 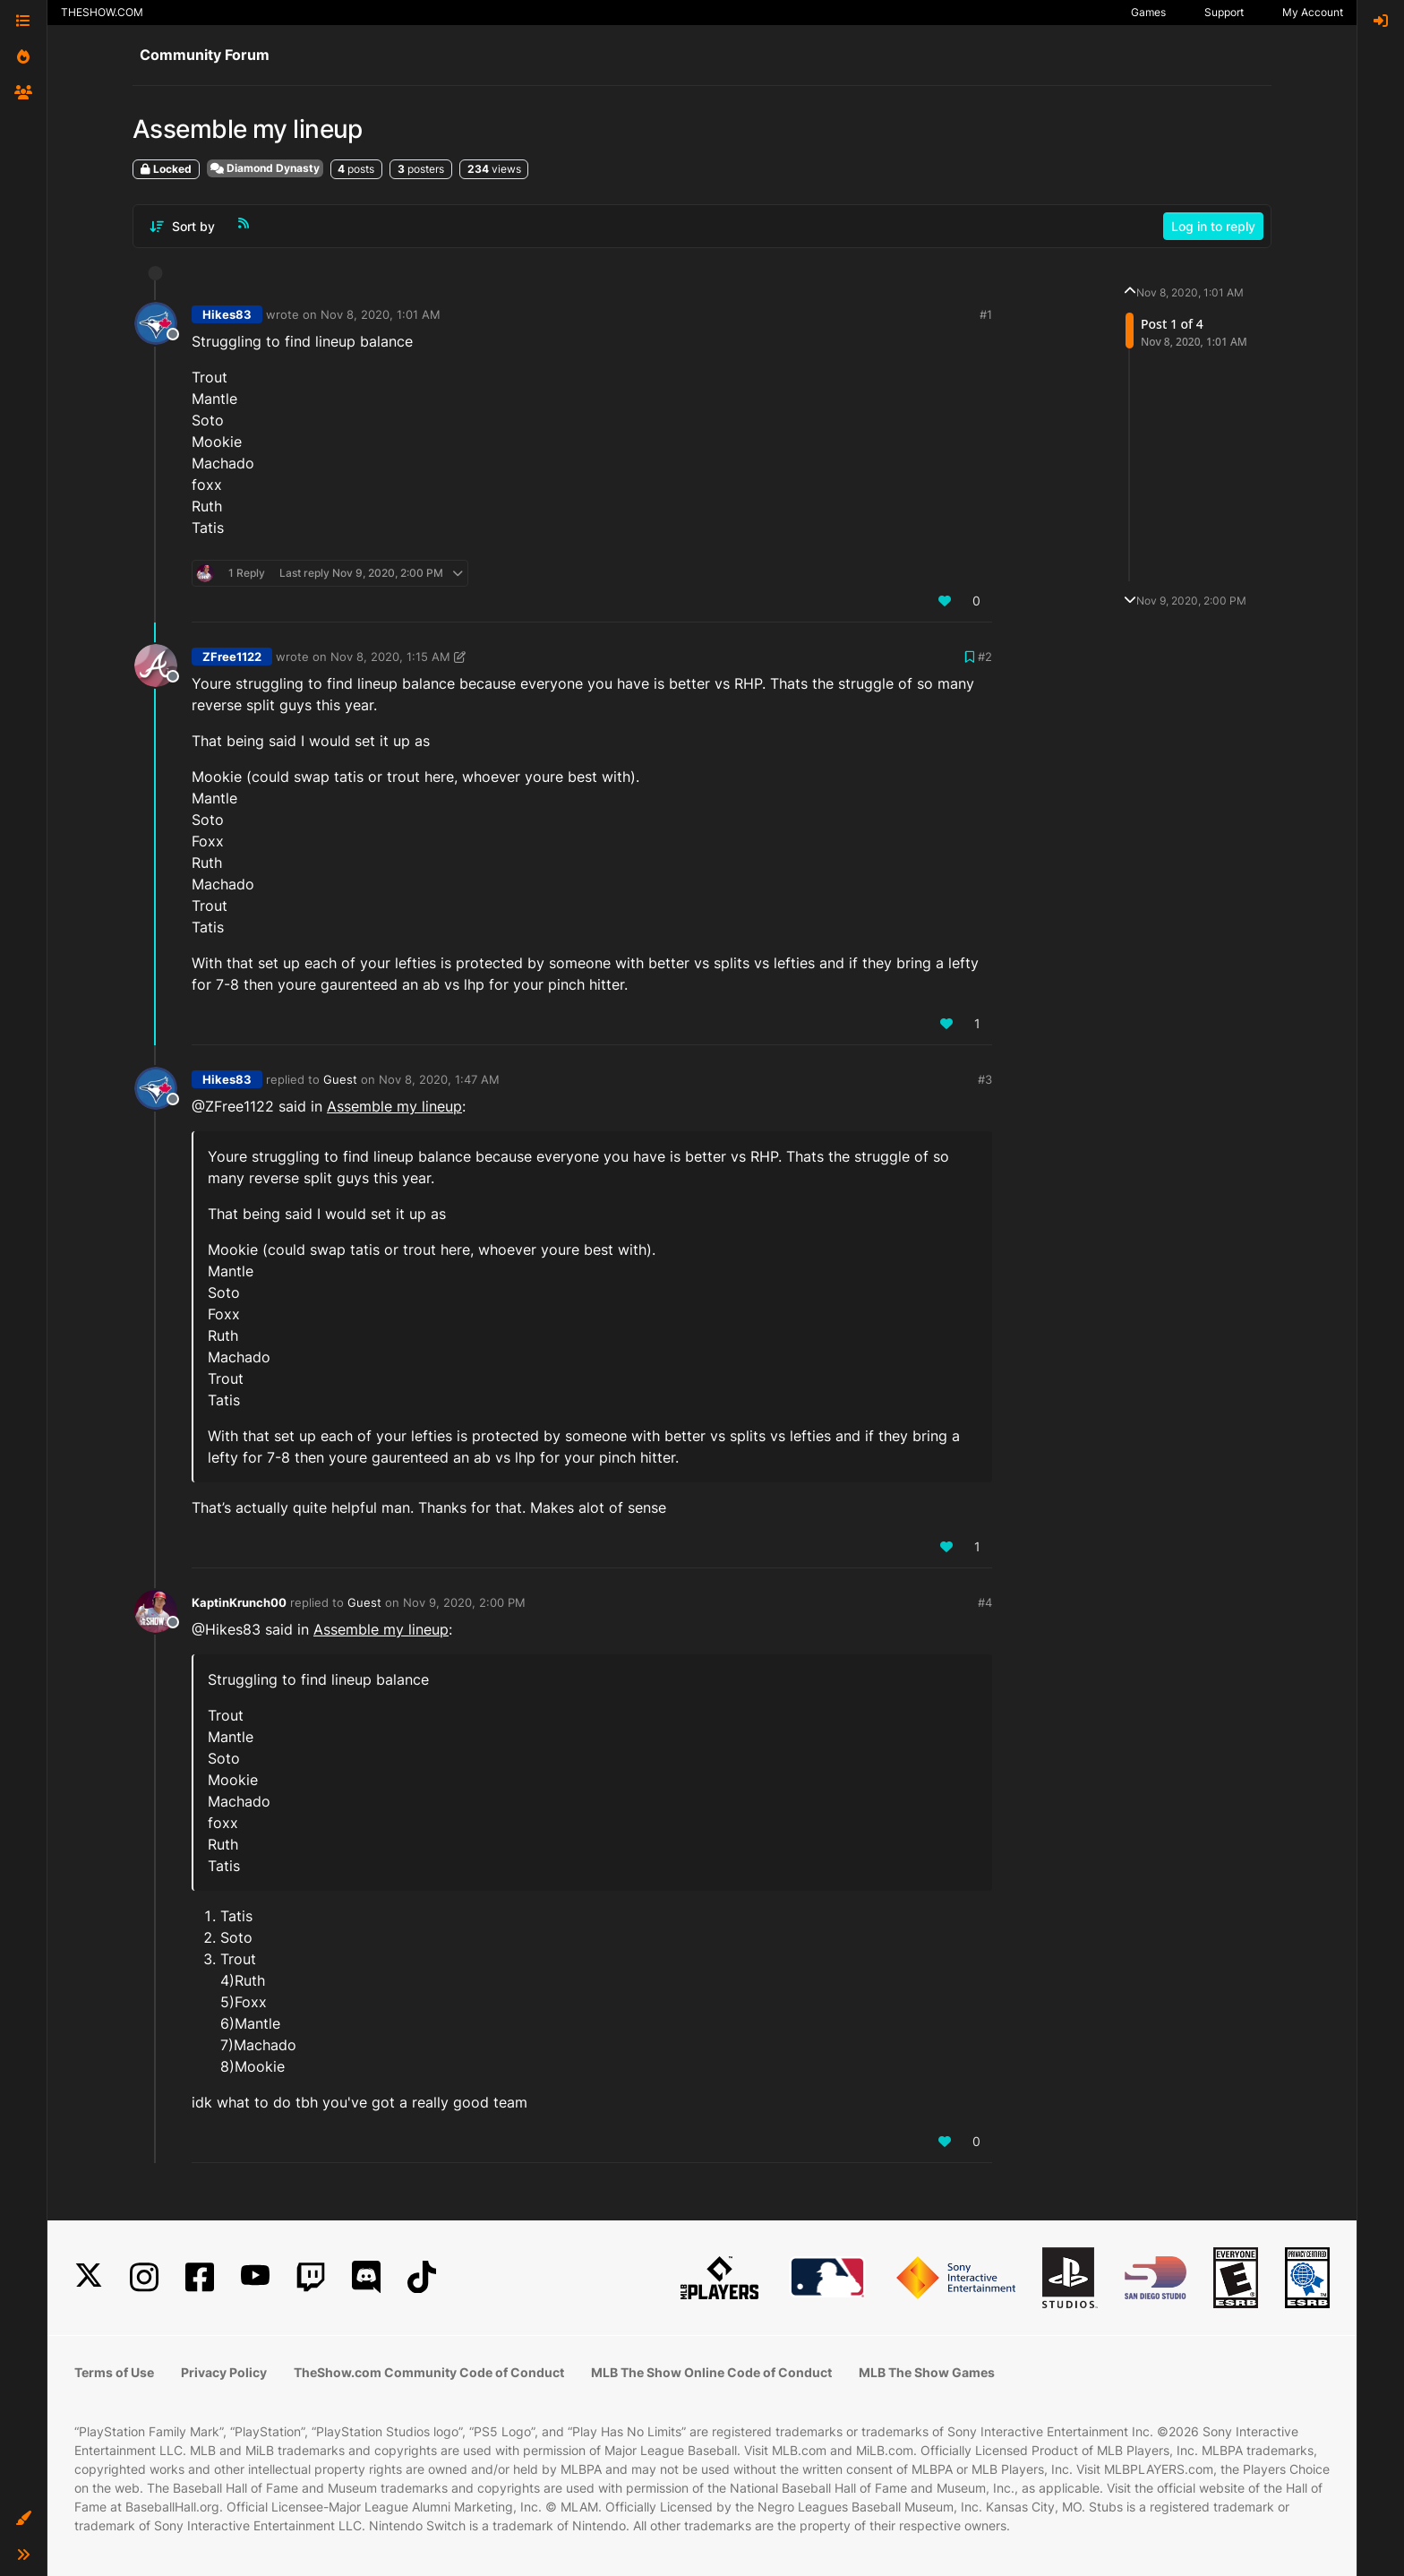 What do you see at coordinates (439, 1079) in the screenshot?
I see `Nov 8, 2020, 1:47 AM` at bounding box center [439, 1079].